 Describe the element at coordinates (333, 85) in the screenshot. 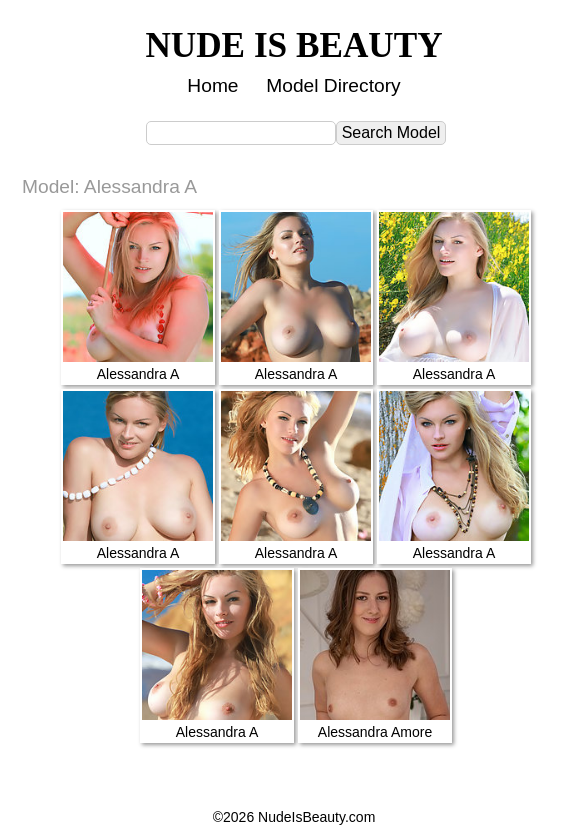

I see `Model Directory` at that location.